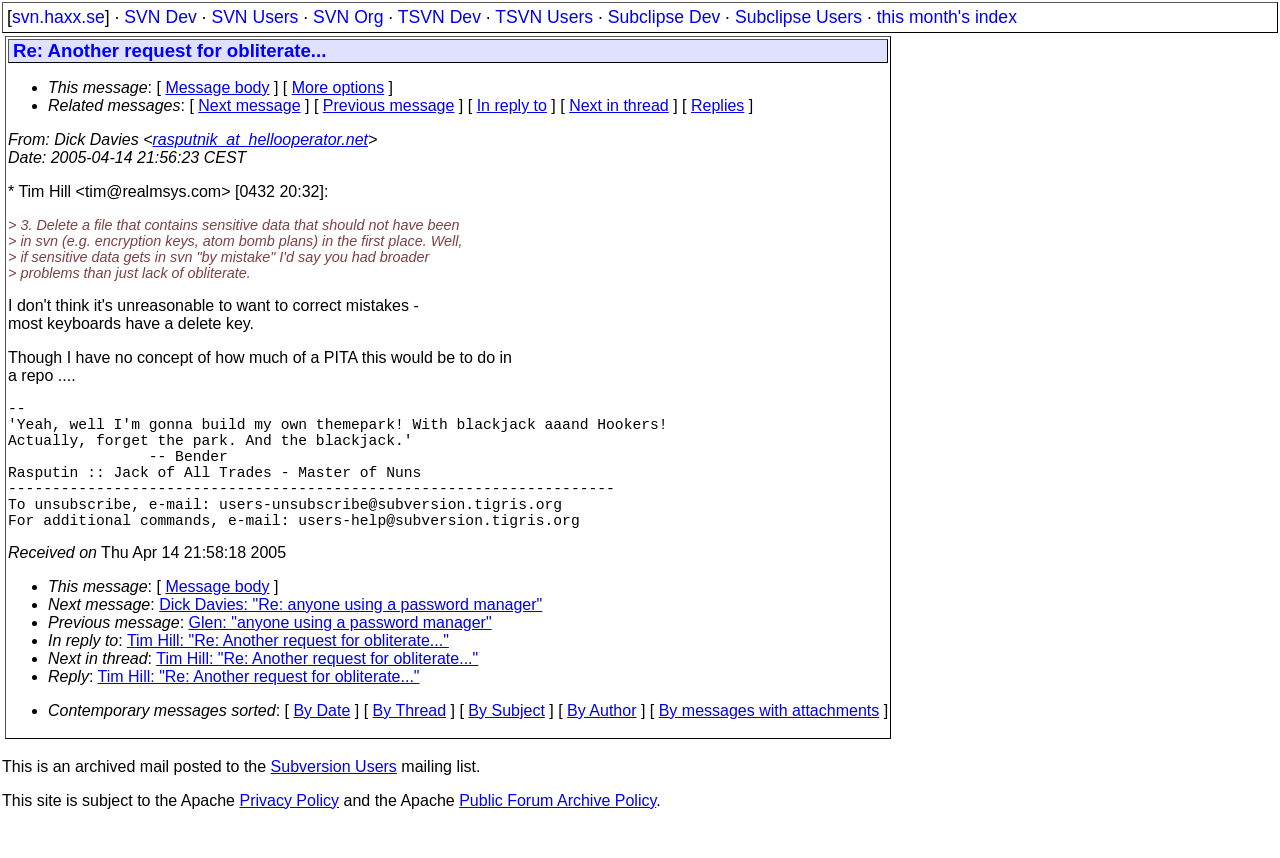 Image resolution: width=1280 pixels, height=858 pixels. What do you see at coordinates (769, 742) in the screenshot?
I see `By messages with attachments` at bounding box center [769, 742].